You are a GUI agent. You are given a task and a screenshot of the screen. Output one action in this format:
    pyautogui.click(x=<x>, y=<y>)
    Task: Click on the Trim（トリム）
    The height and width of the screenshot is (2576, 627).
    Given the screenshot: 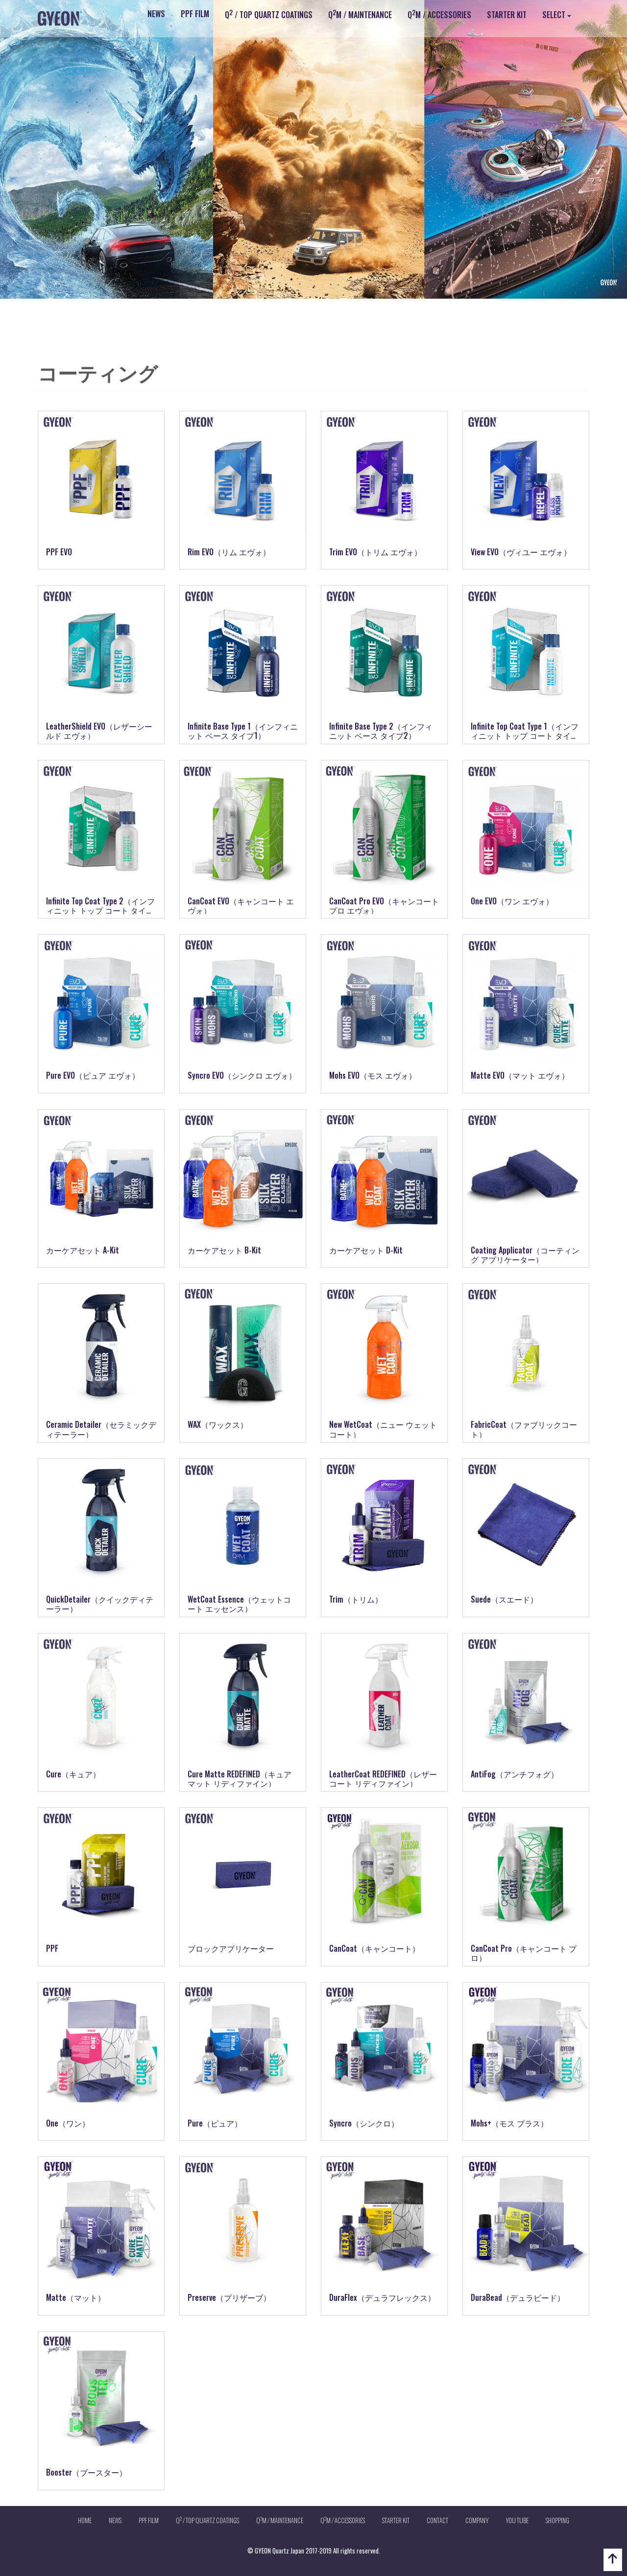 What is the action you would take?
    pyautogui.click(x=356, y=1599)
    